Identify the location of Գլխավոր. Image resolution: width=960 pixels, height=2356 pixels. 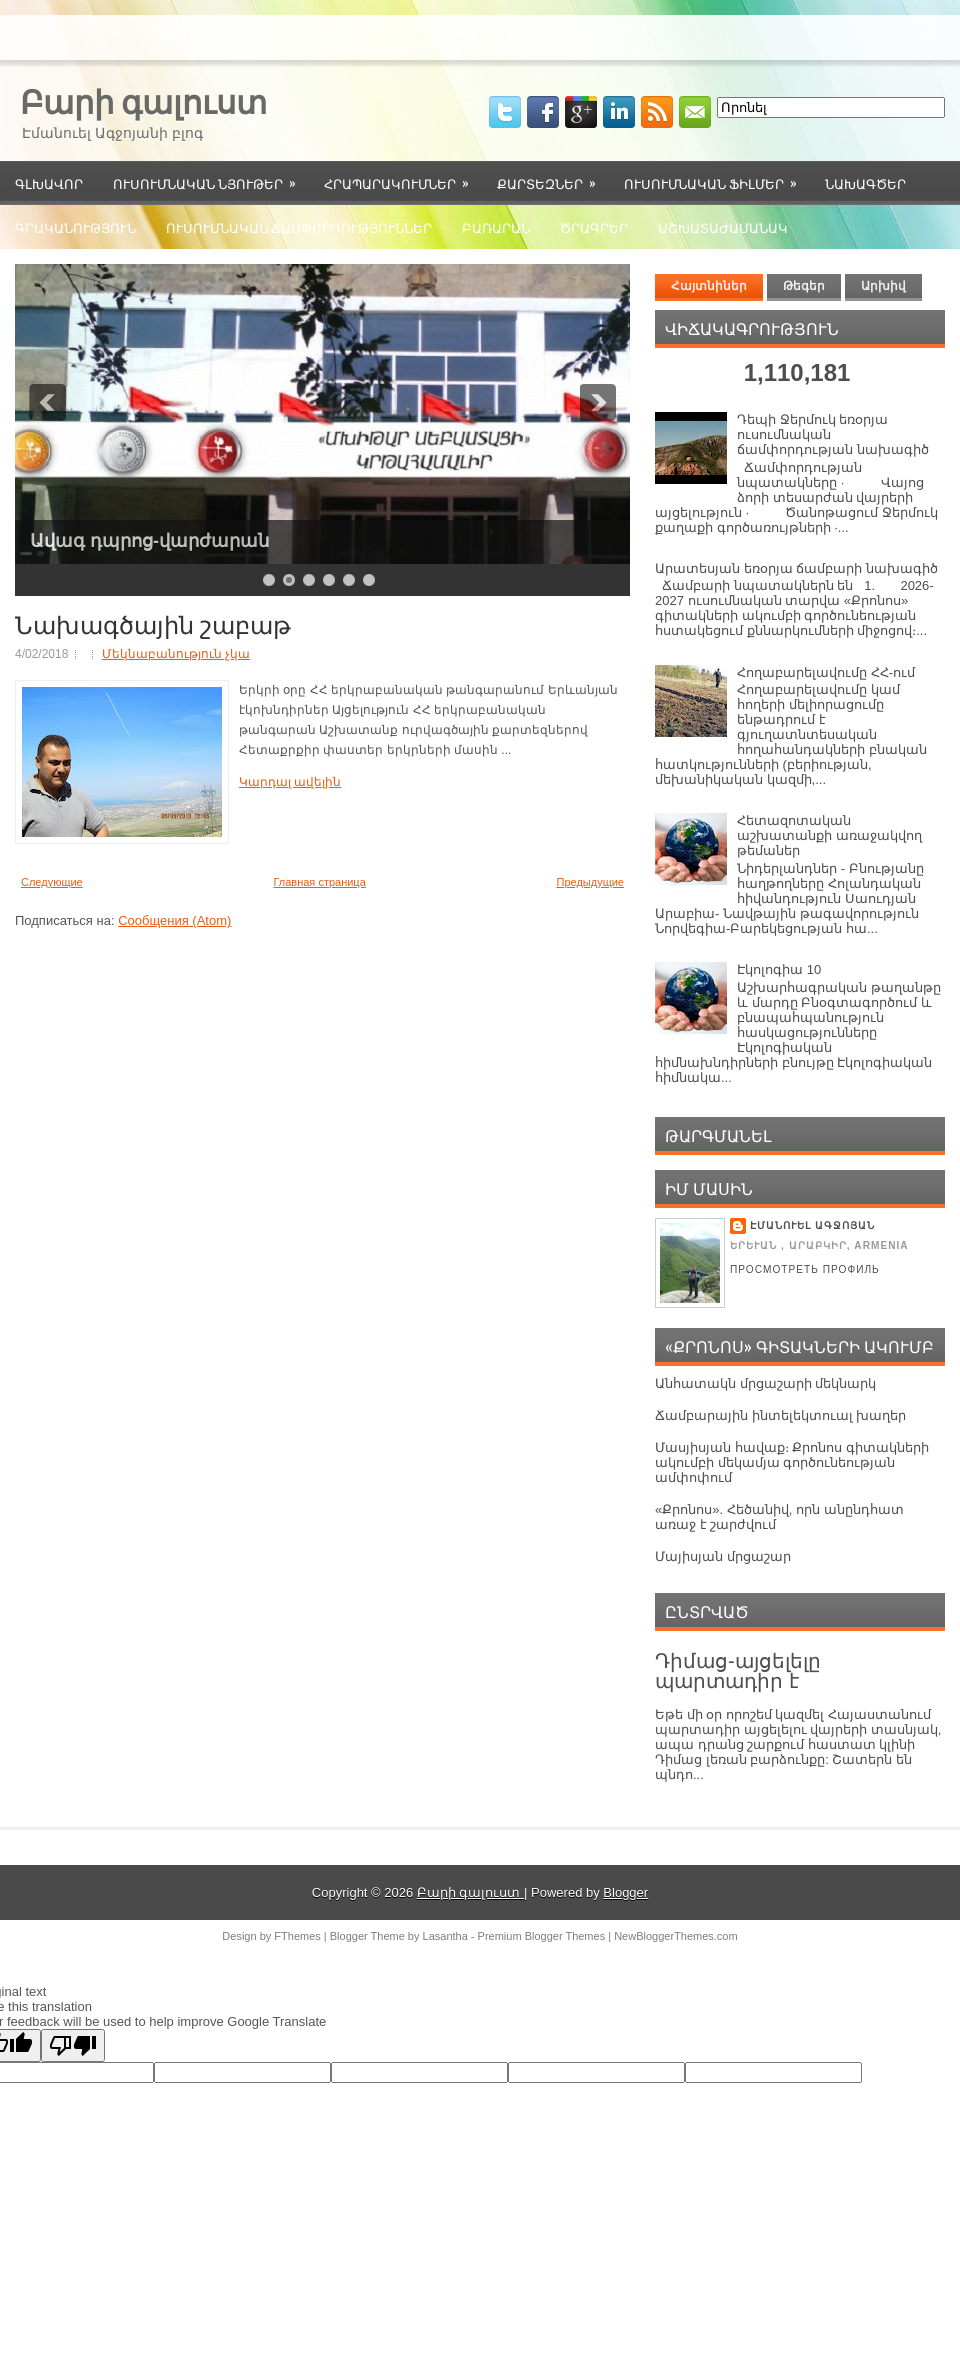
(49, 183).